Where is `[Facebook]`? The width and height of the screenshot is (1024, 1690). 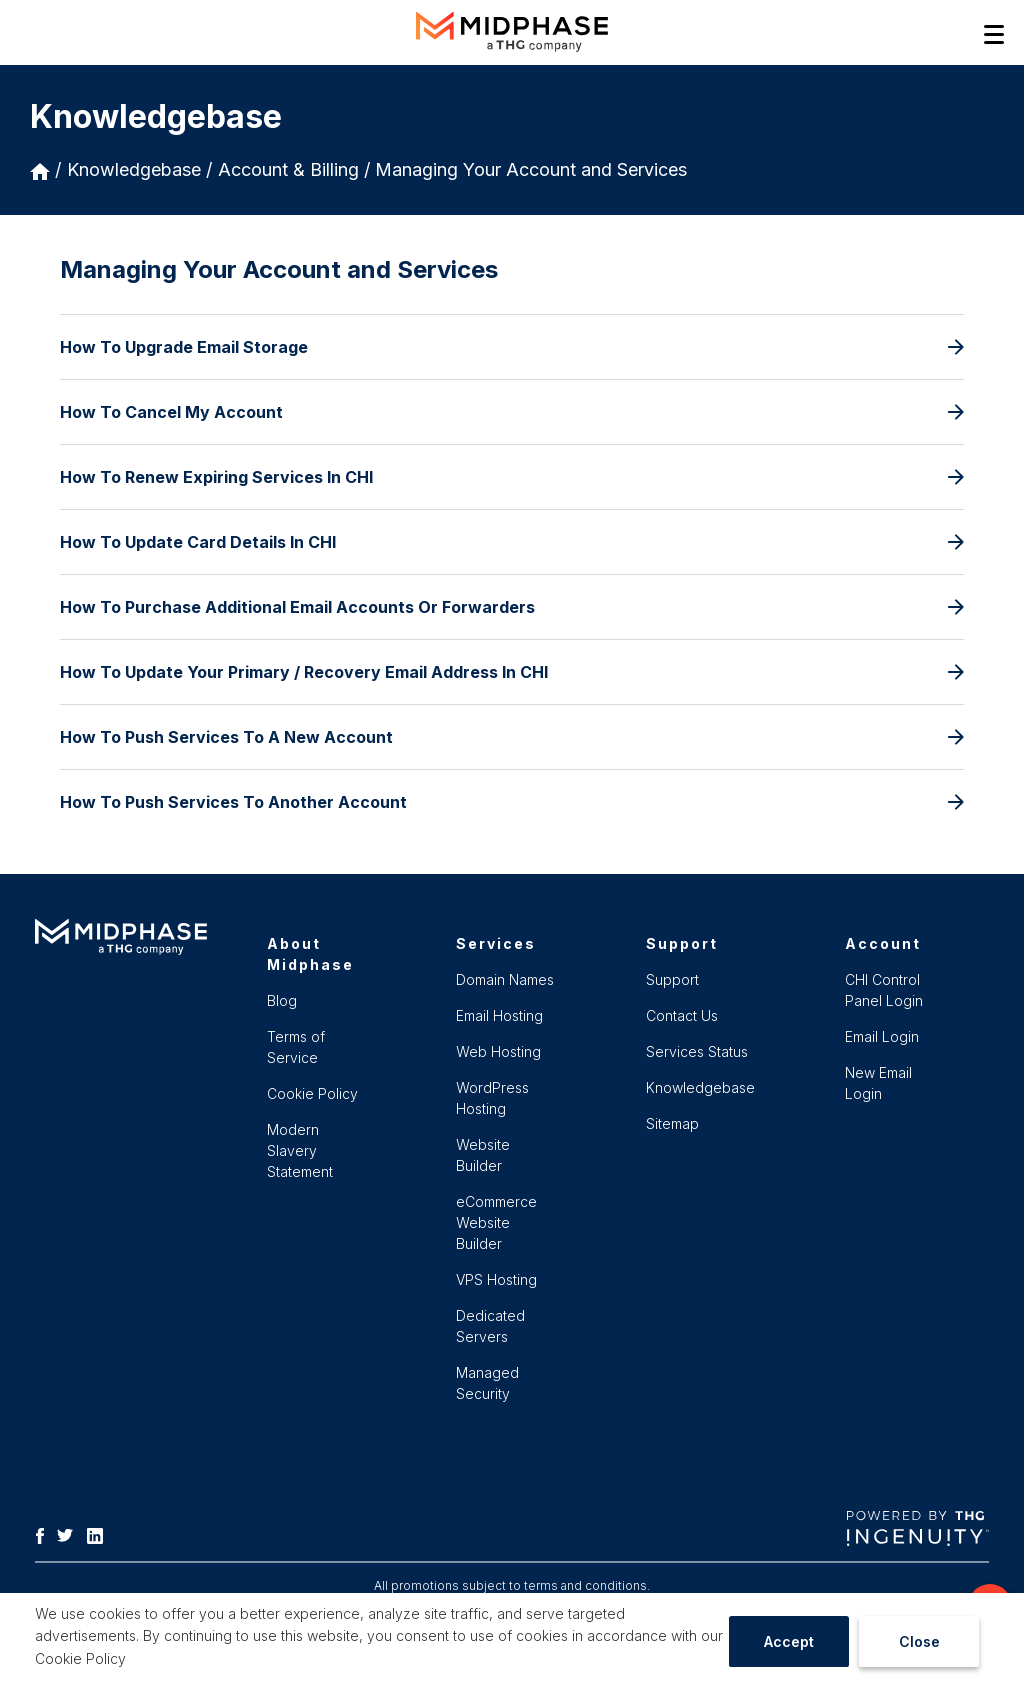
[Facebook] is located at coordinates (45, 1534).